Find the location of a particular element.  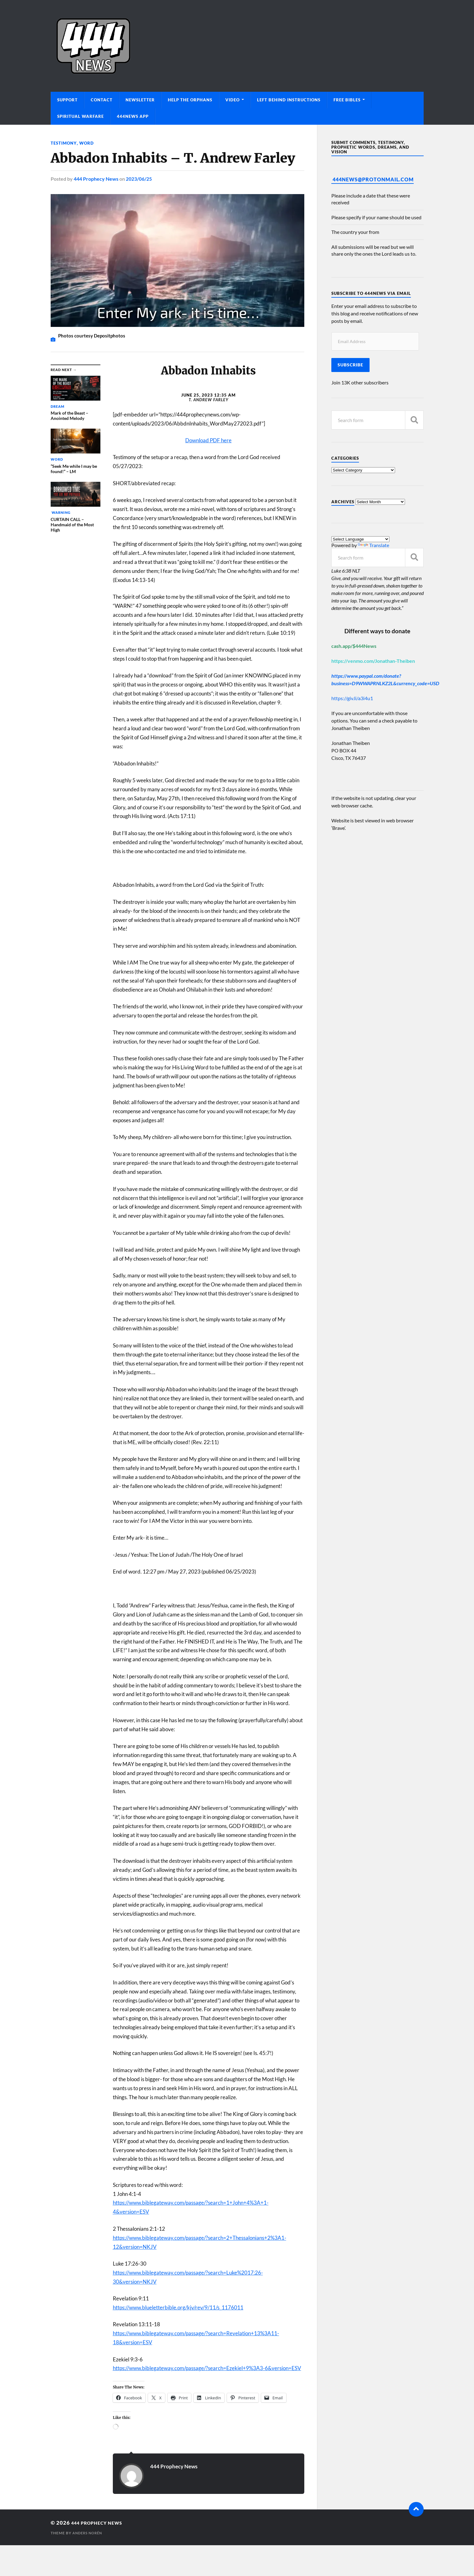

Download PDF here is located at coordinates (208, 440).